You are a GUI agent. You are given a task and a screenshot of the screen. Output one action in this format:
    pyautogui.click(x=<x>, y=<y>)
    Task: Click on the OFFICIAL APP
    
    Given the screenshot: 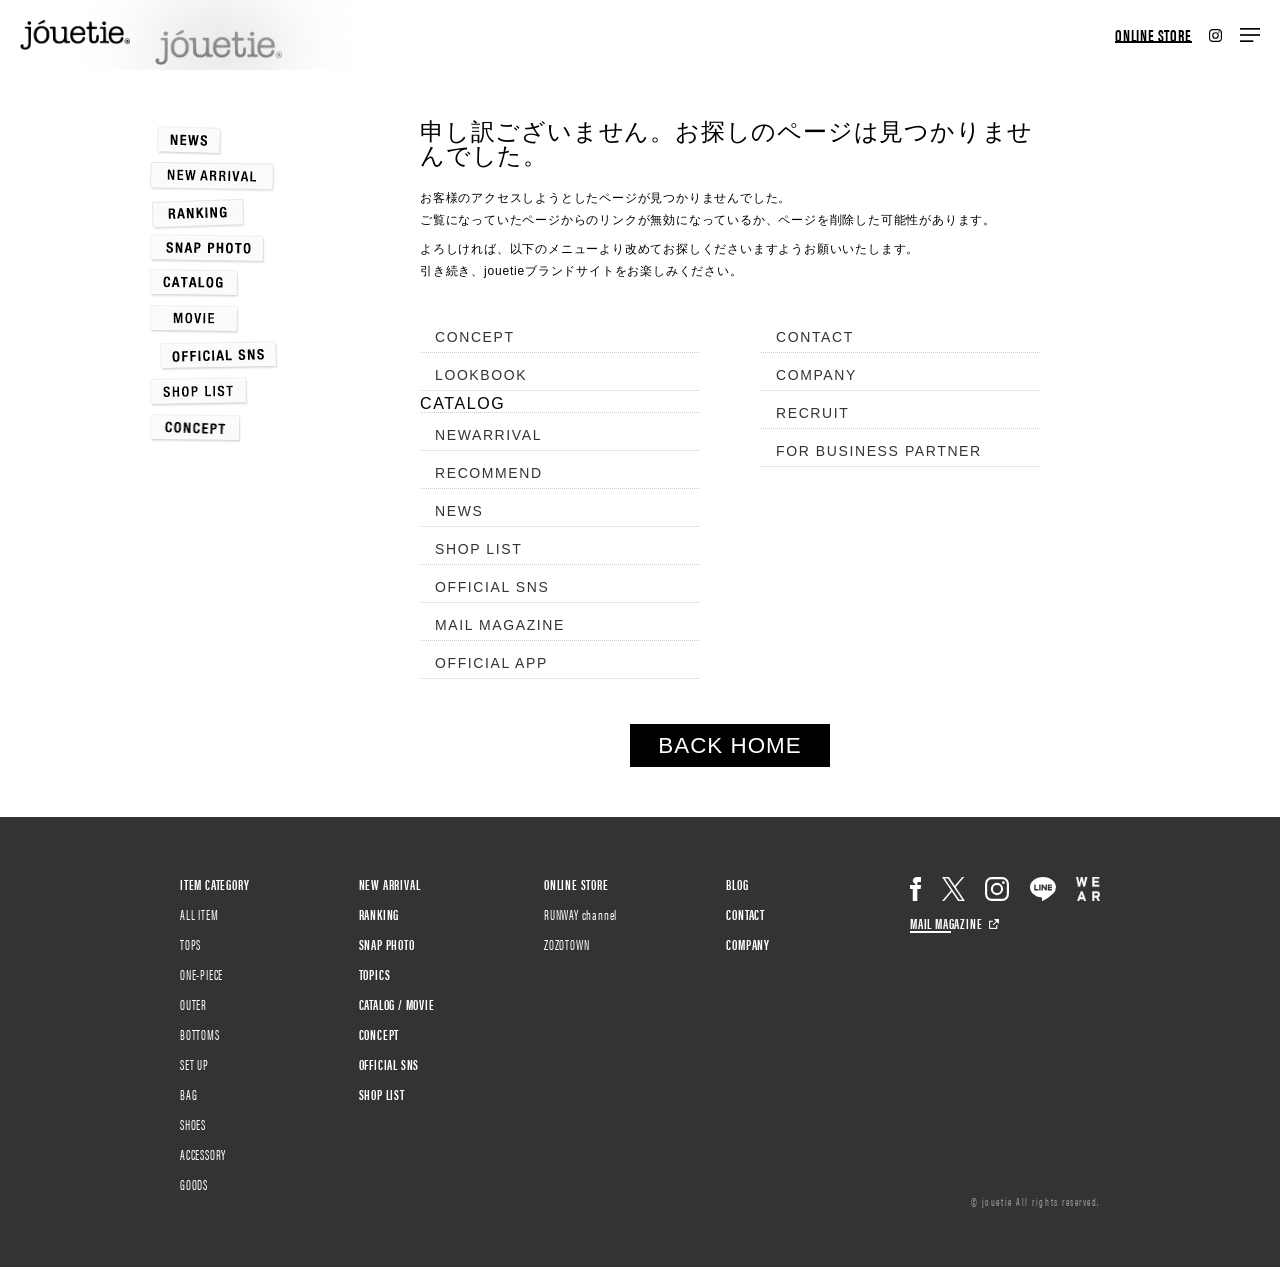 What is the action you would take?
    pyautogui.click(x=491, y=663)
    